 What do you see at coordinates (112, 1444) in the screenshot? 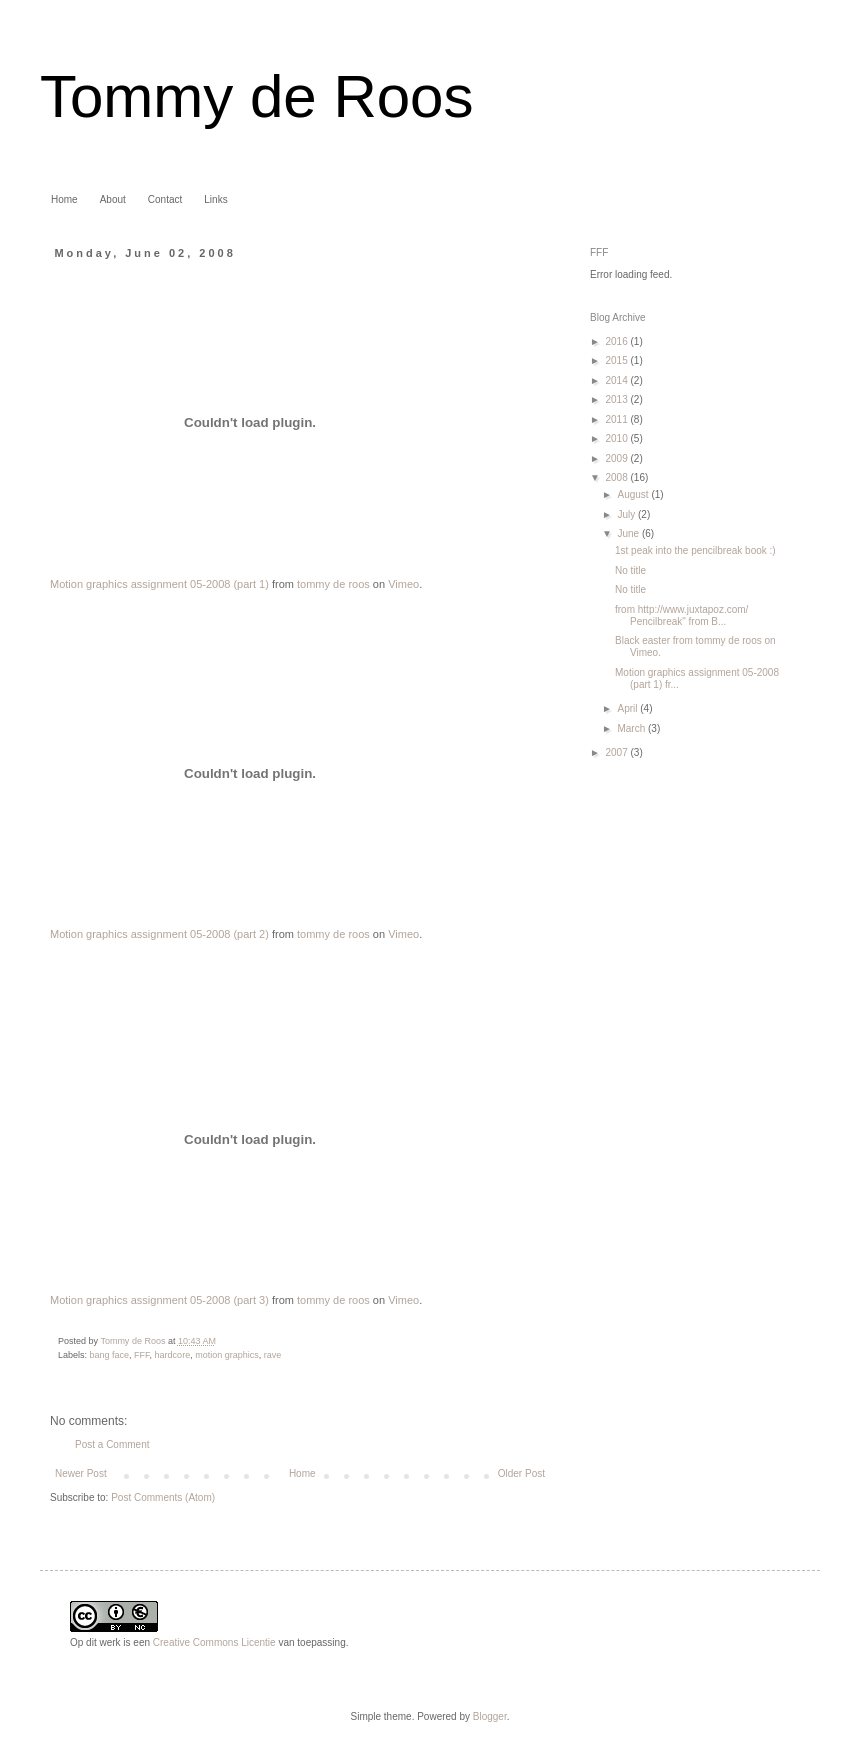
I see `Post a Comment` at bounding box center [112, 1444].